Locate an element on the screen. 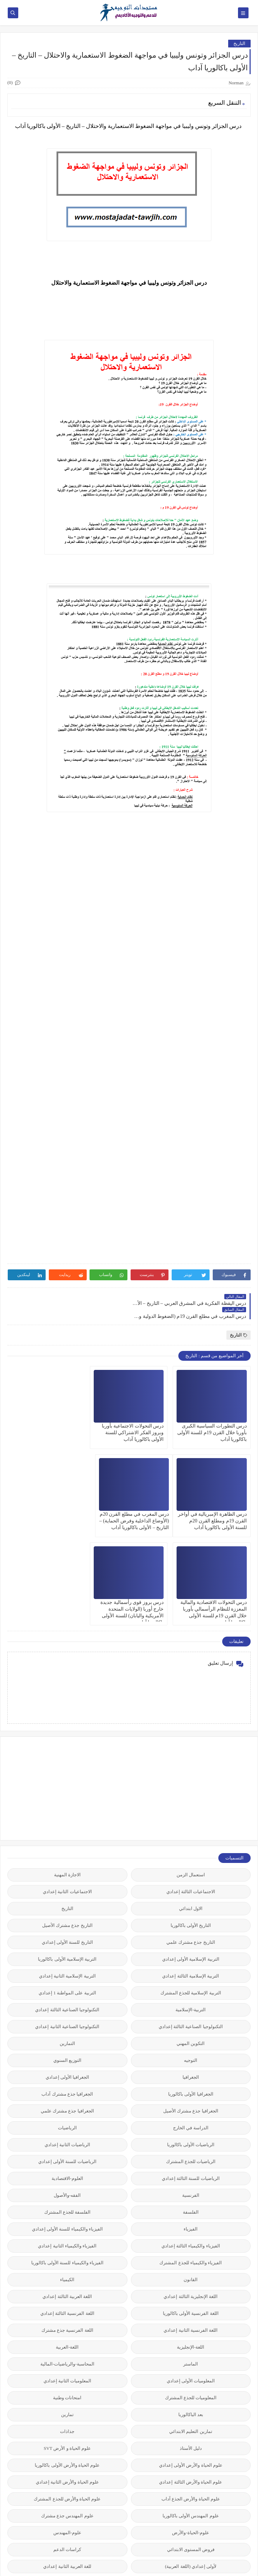 This screenshot has height=2576, width=258. علوم-الحياة-والأرض is located at coordinates (190, 2431).